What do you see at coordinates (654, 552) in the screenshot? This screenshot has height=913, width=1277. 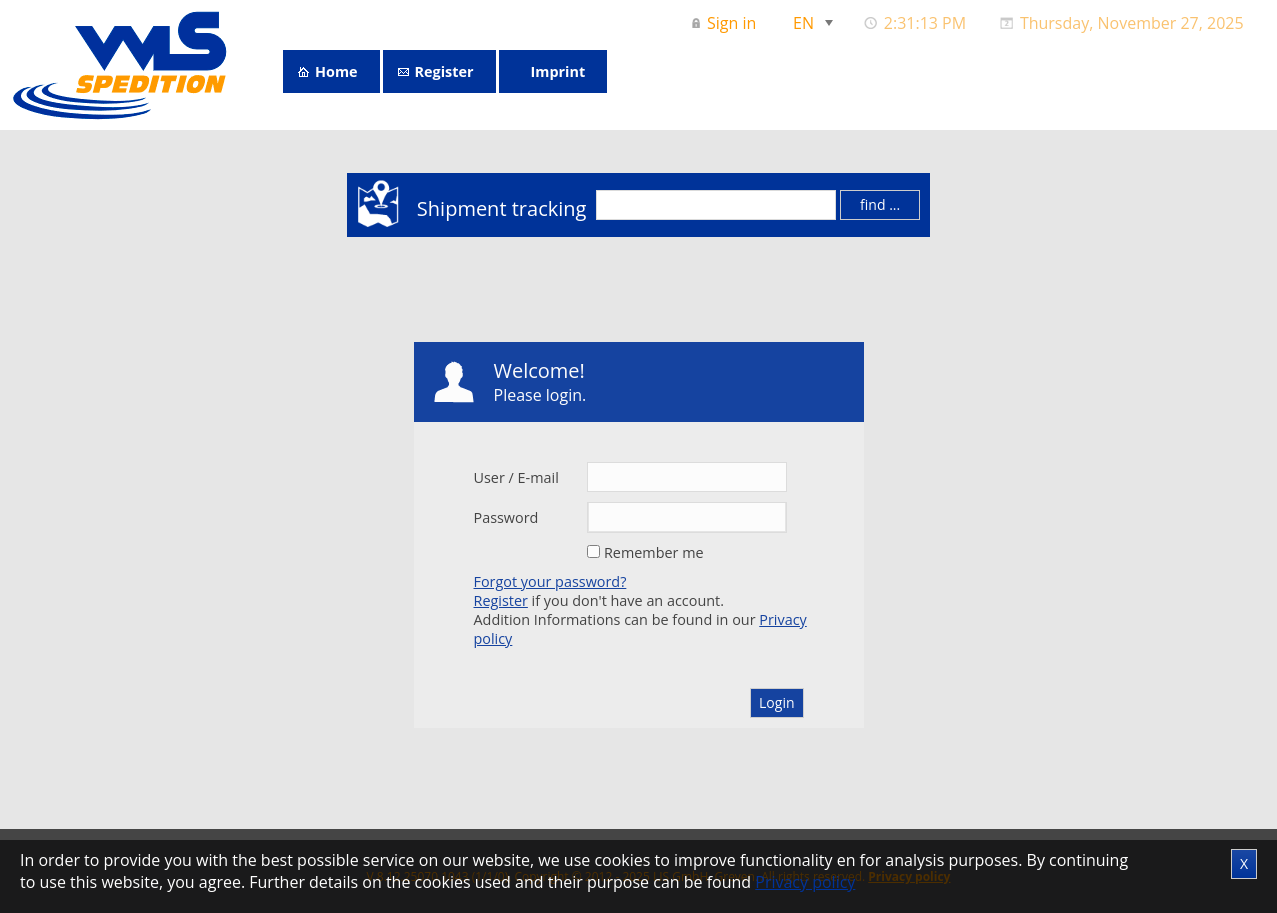 I see `Remember me` at bounding box center [654, 552].